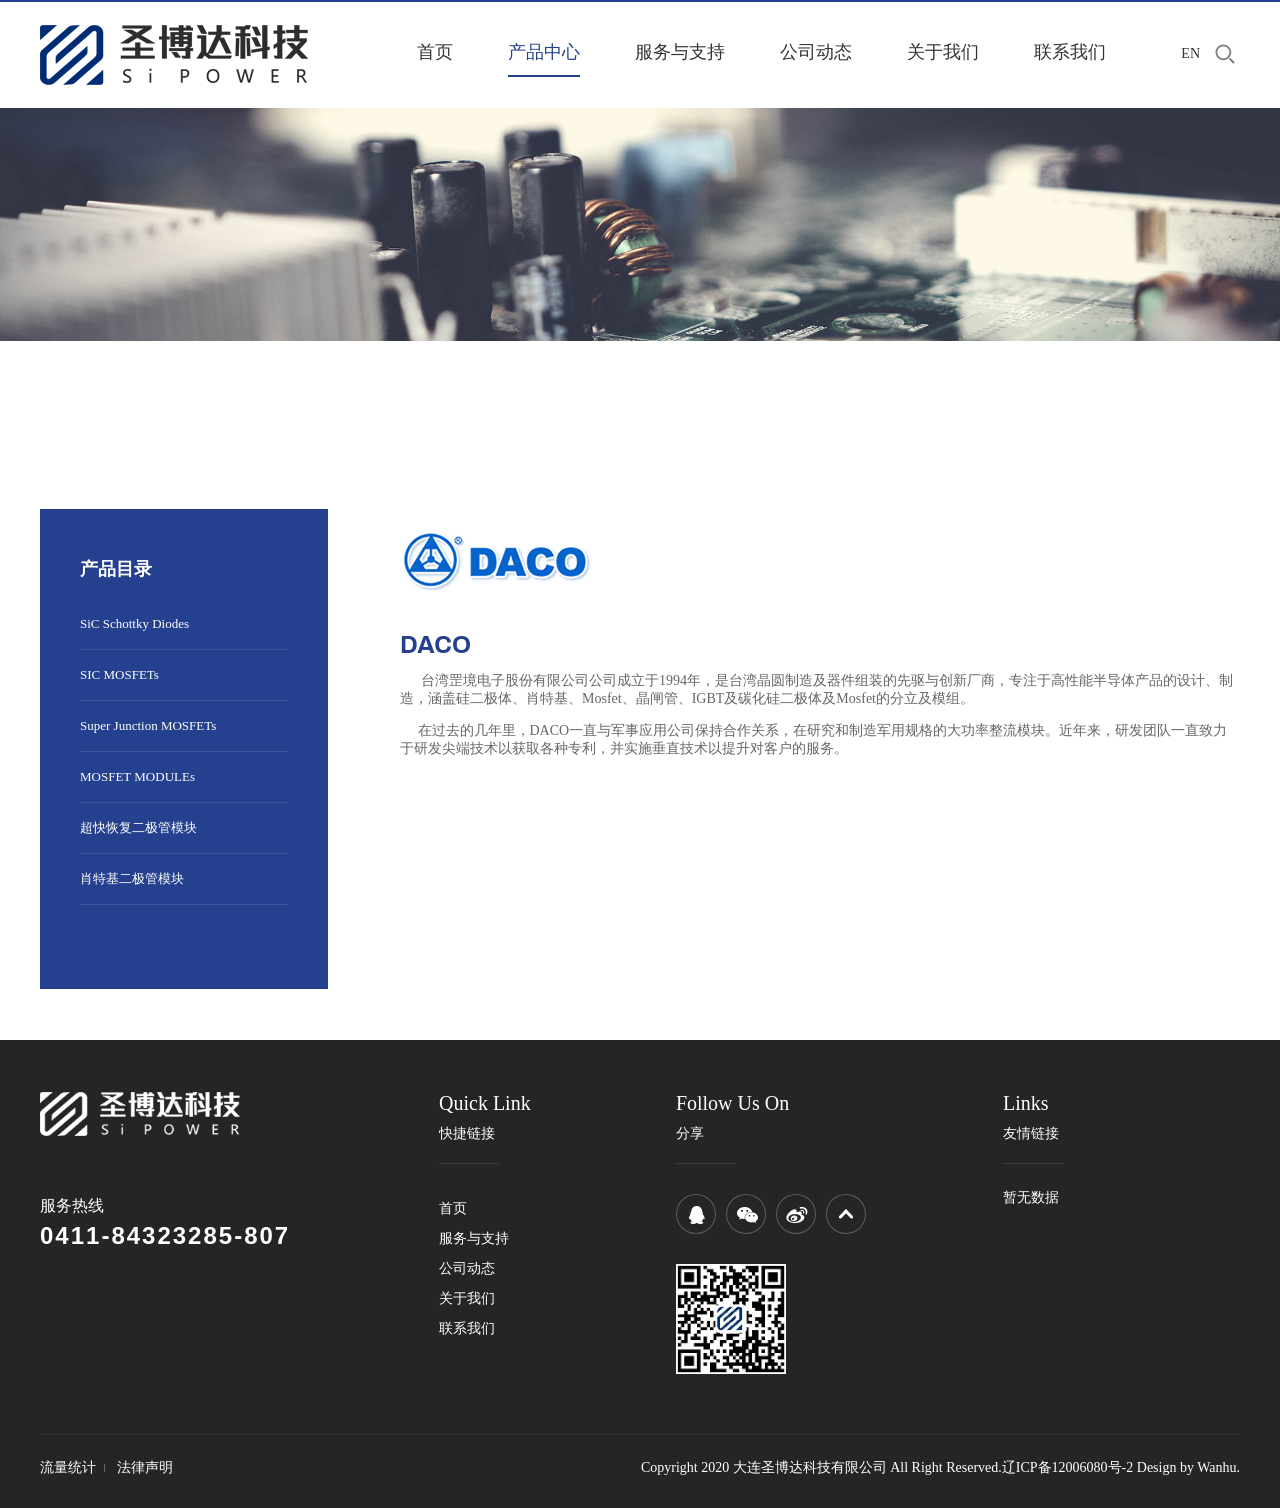  Describe the element at coordinates (145, 1467) in the screenshot. I see `法律声明` at that location.